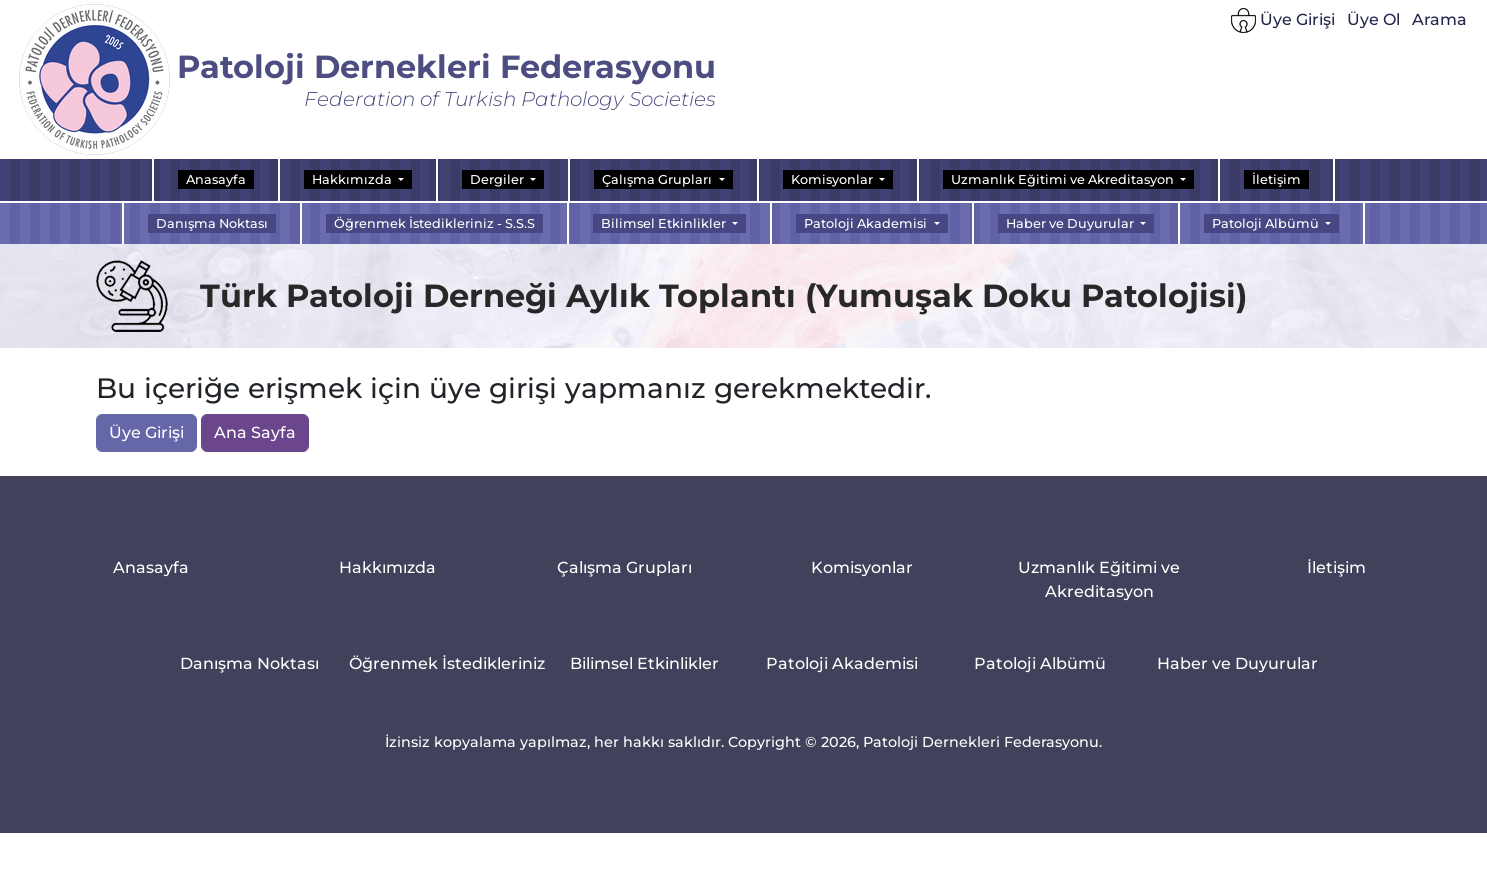  What do you see at coordinates (1267, 223) in the screenshot?
I see `Patoloji Albümü [button]` at bounding box center [1267, 223].